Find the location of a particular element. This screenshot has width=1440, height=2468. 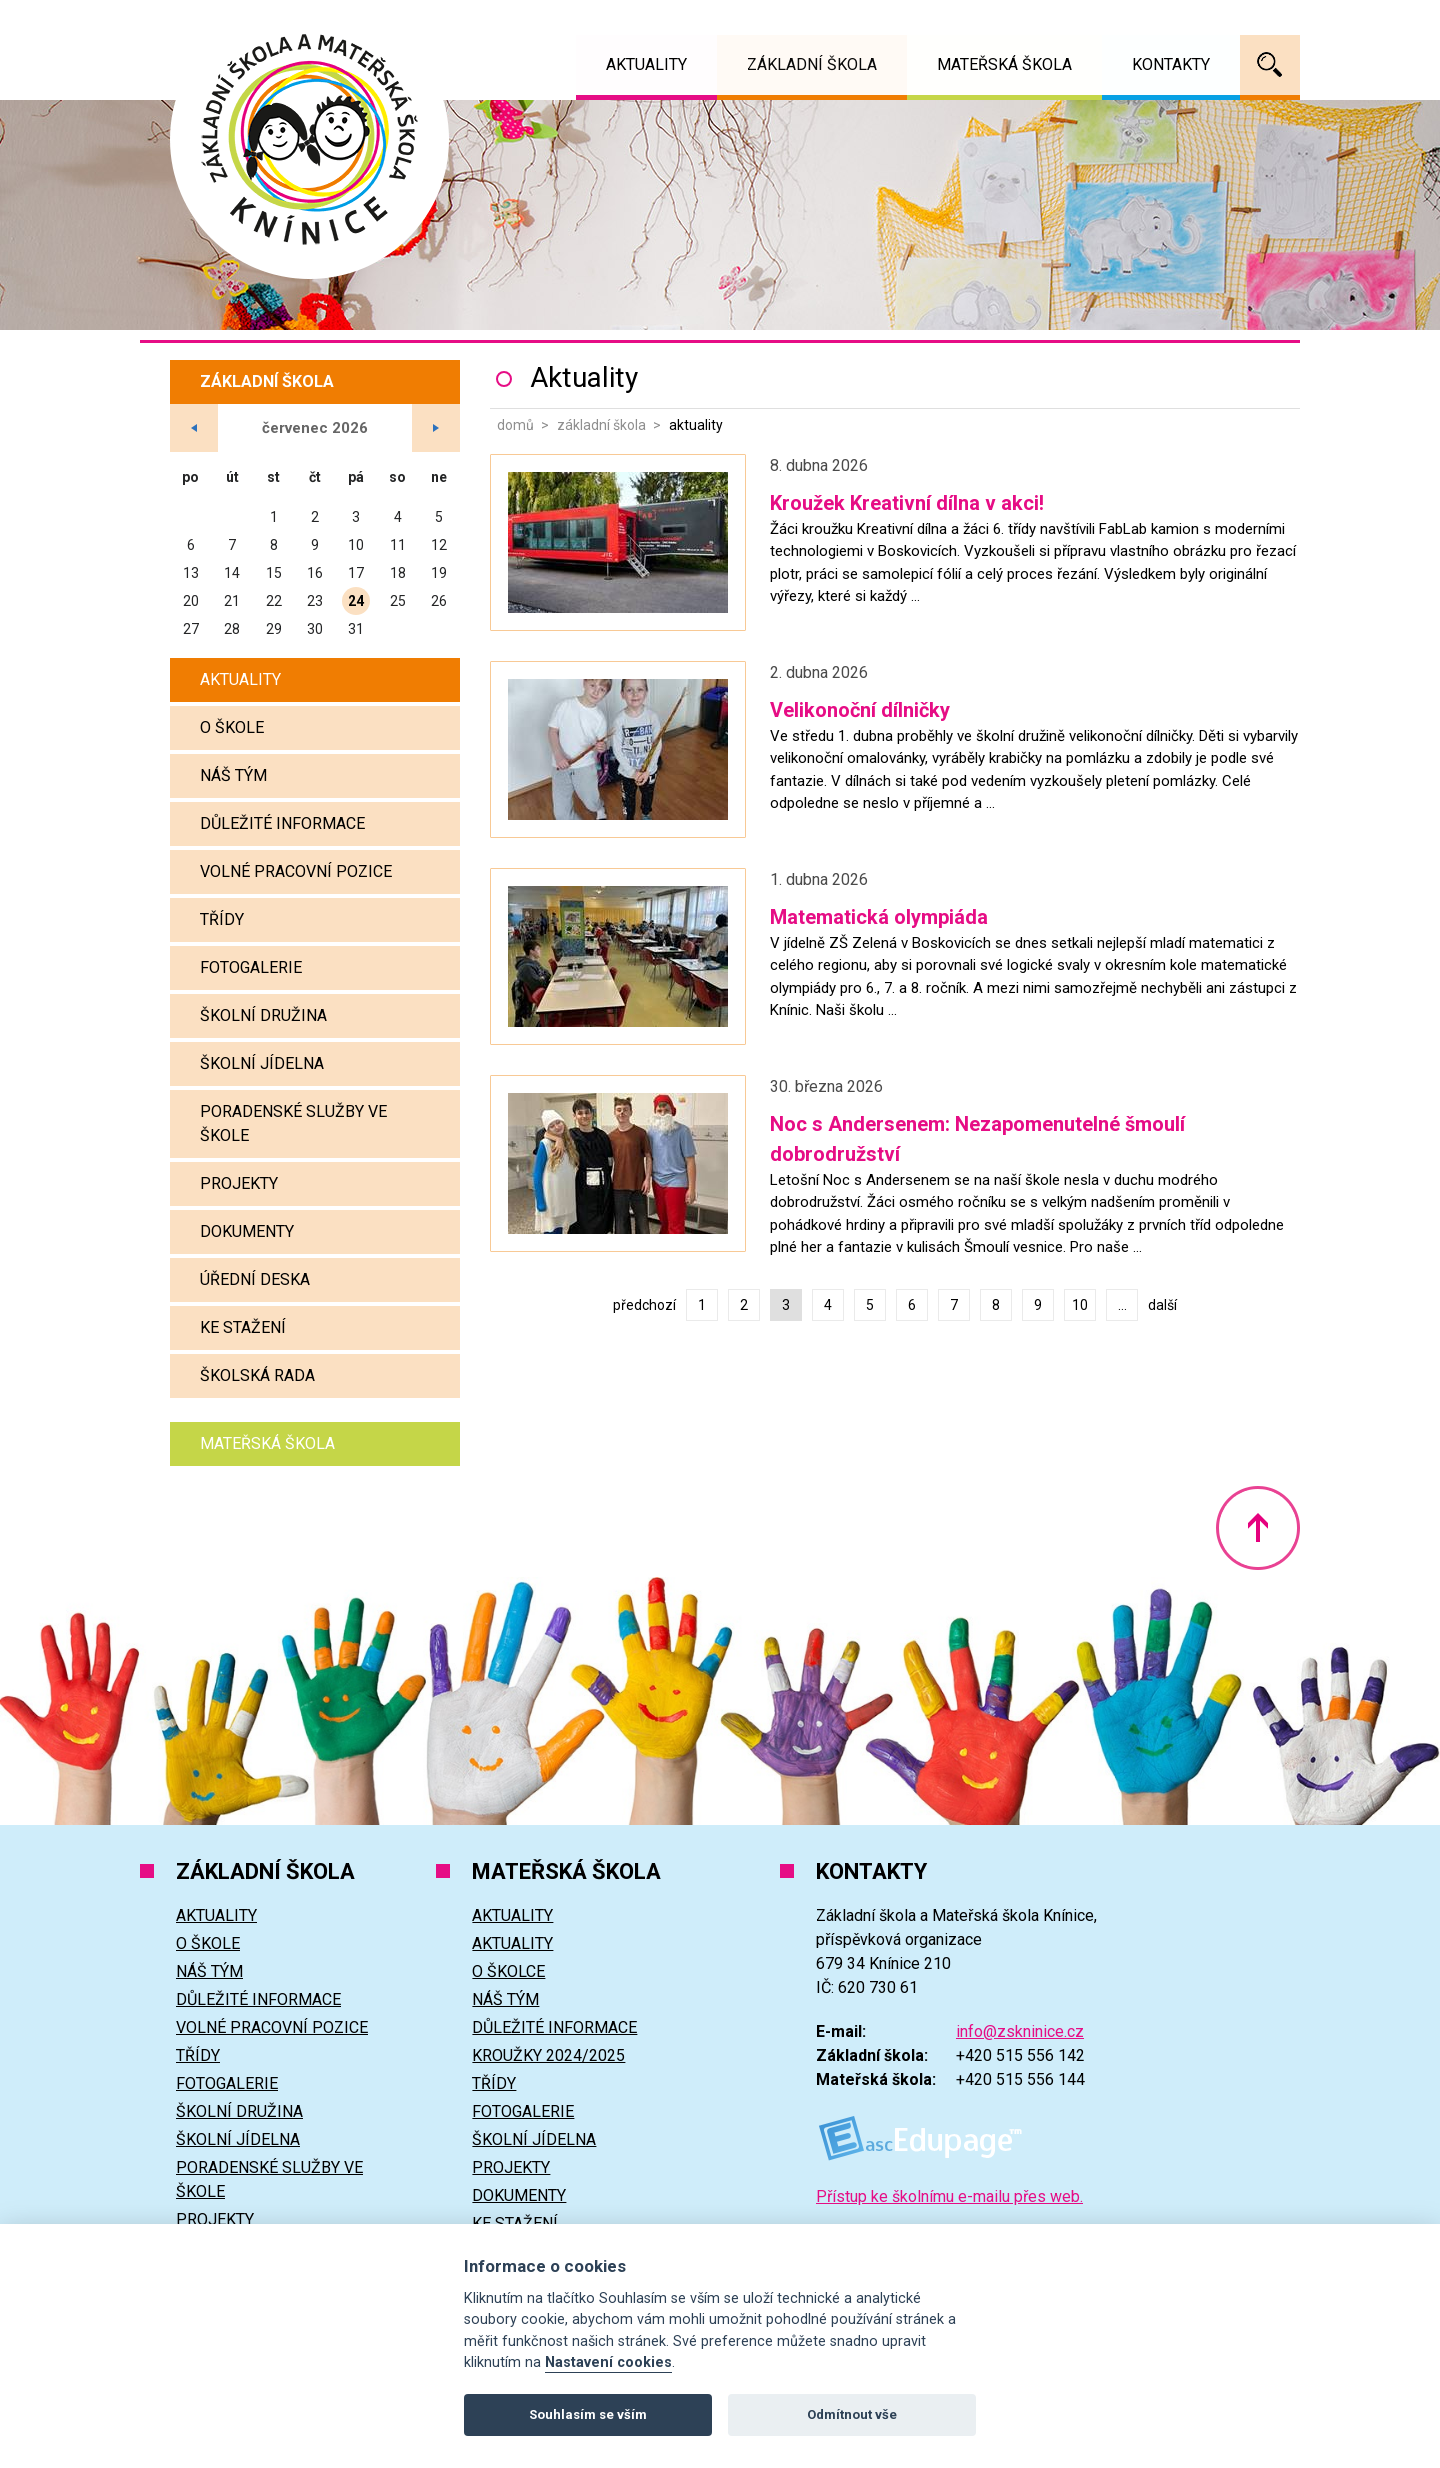

25 is located at coordinates (398, 601).